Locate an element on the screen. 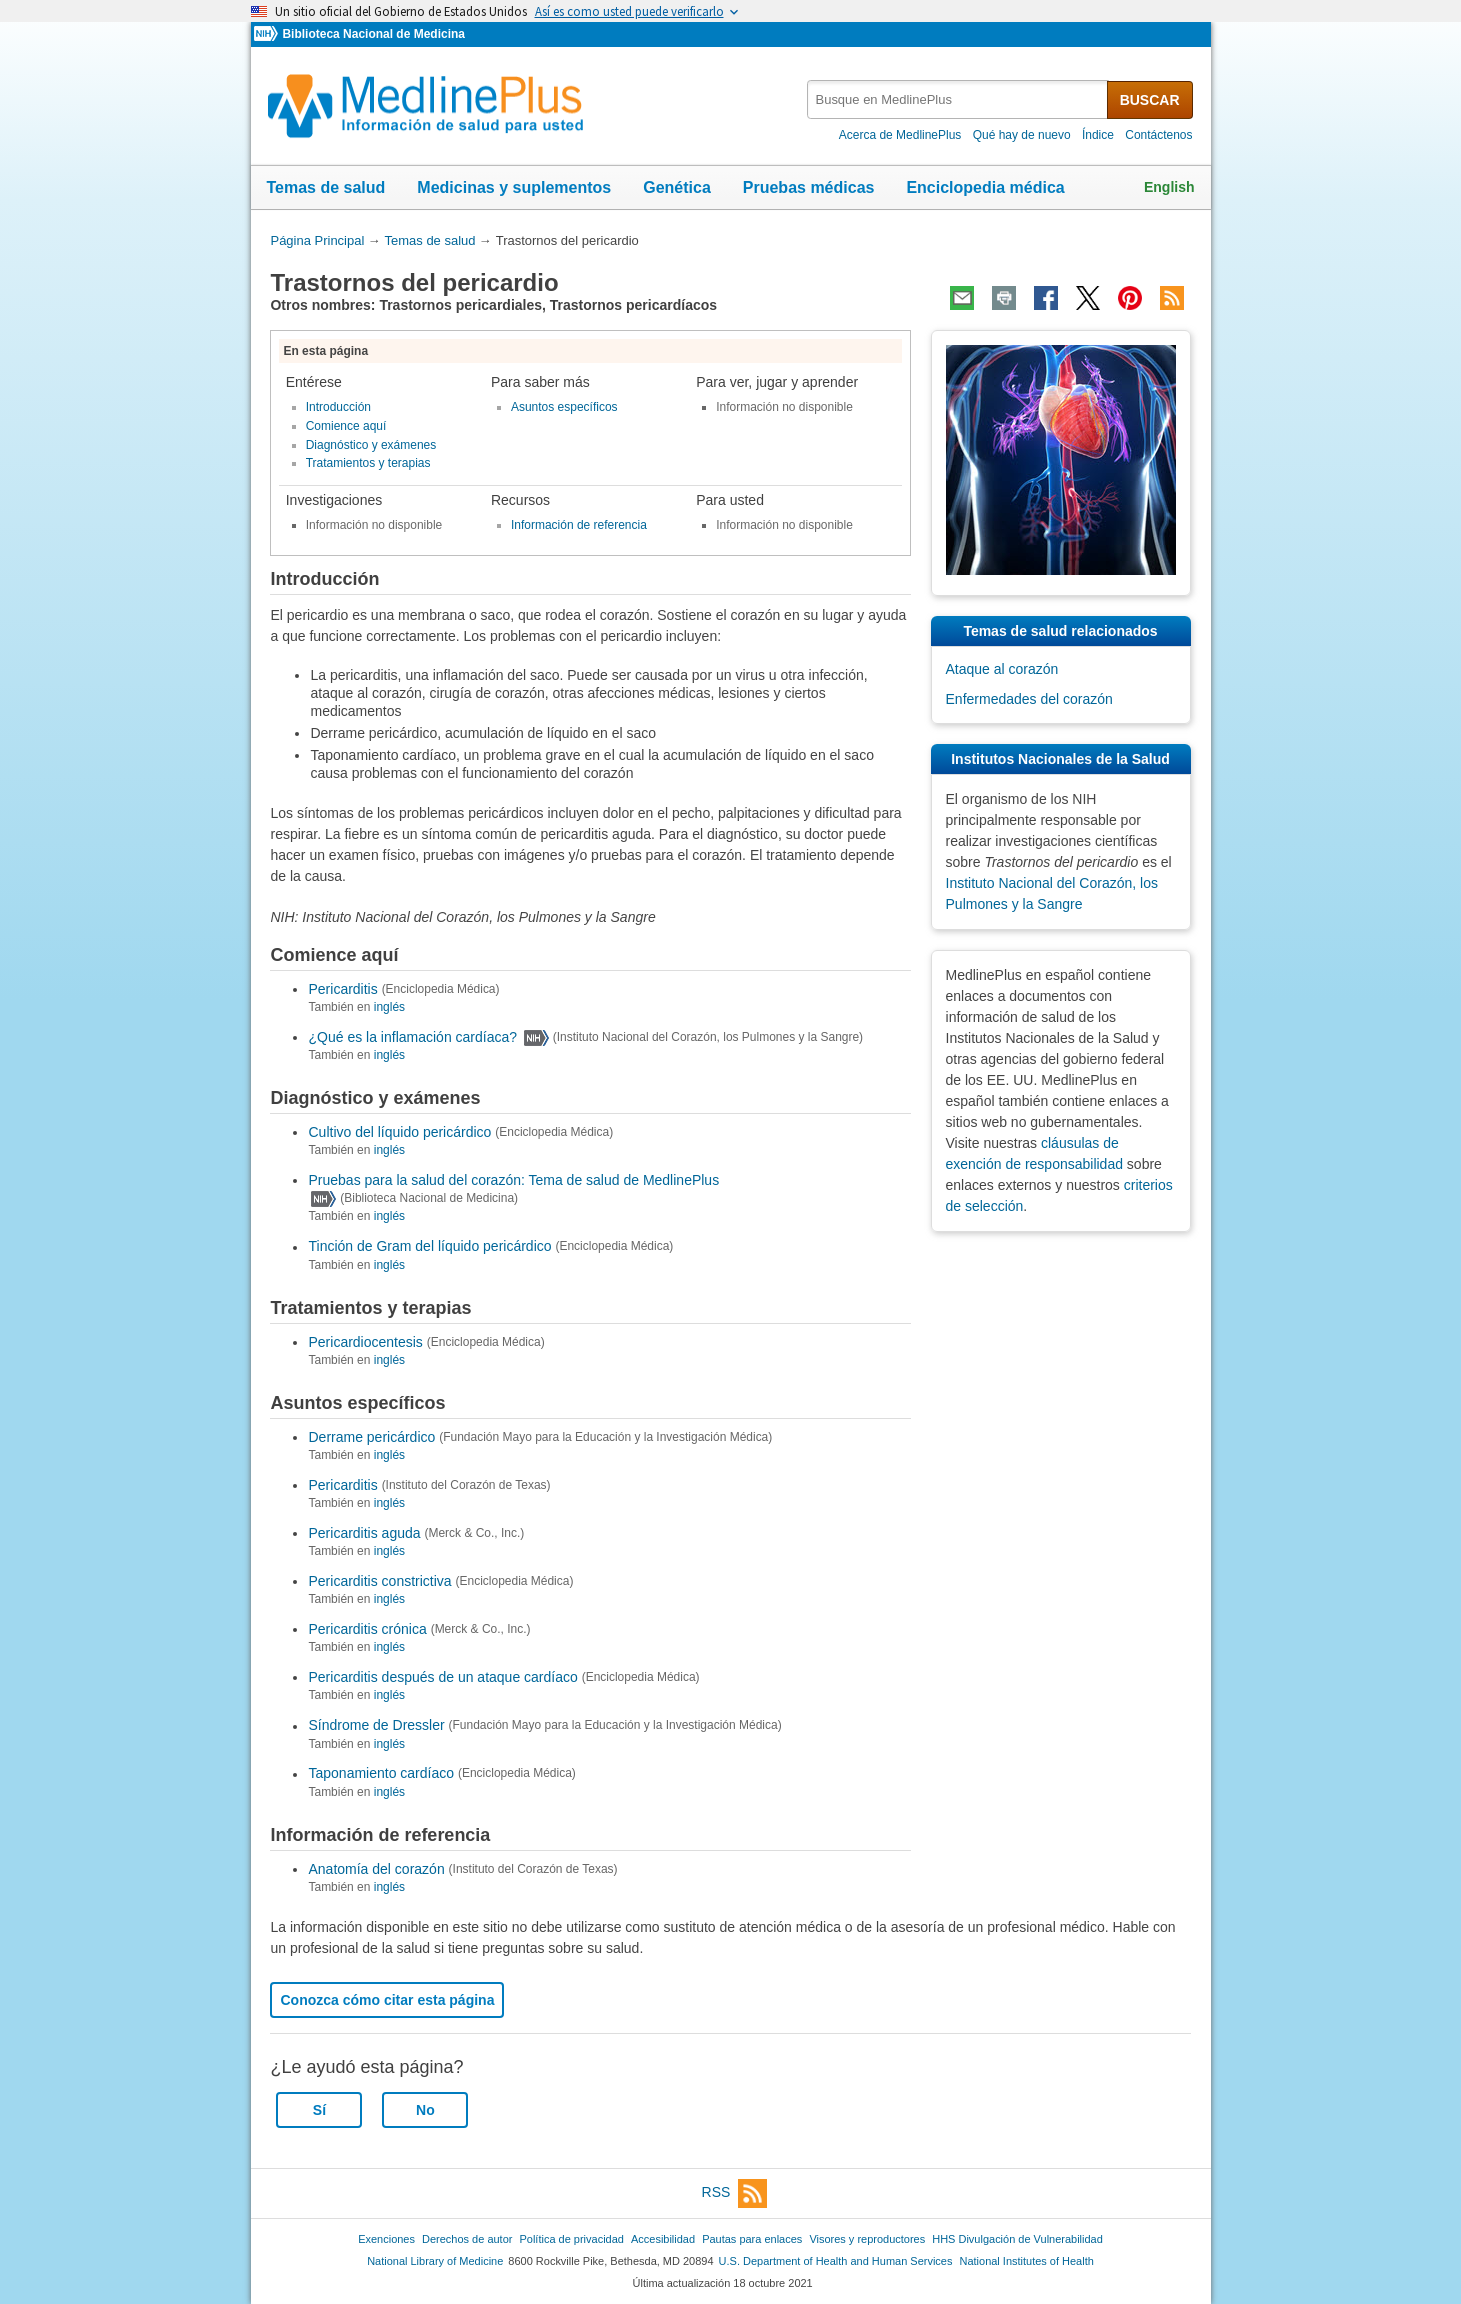 The width and height of the screenshot is (1461, 2304). Medicinas y suplementos is located at coordinates (514, 187).